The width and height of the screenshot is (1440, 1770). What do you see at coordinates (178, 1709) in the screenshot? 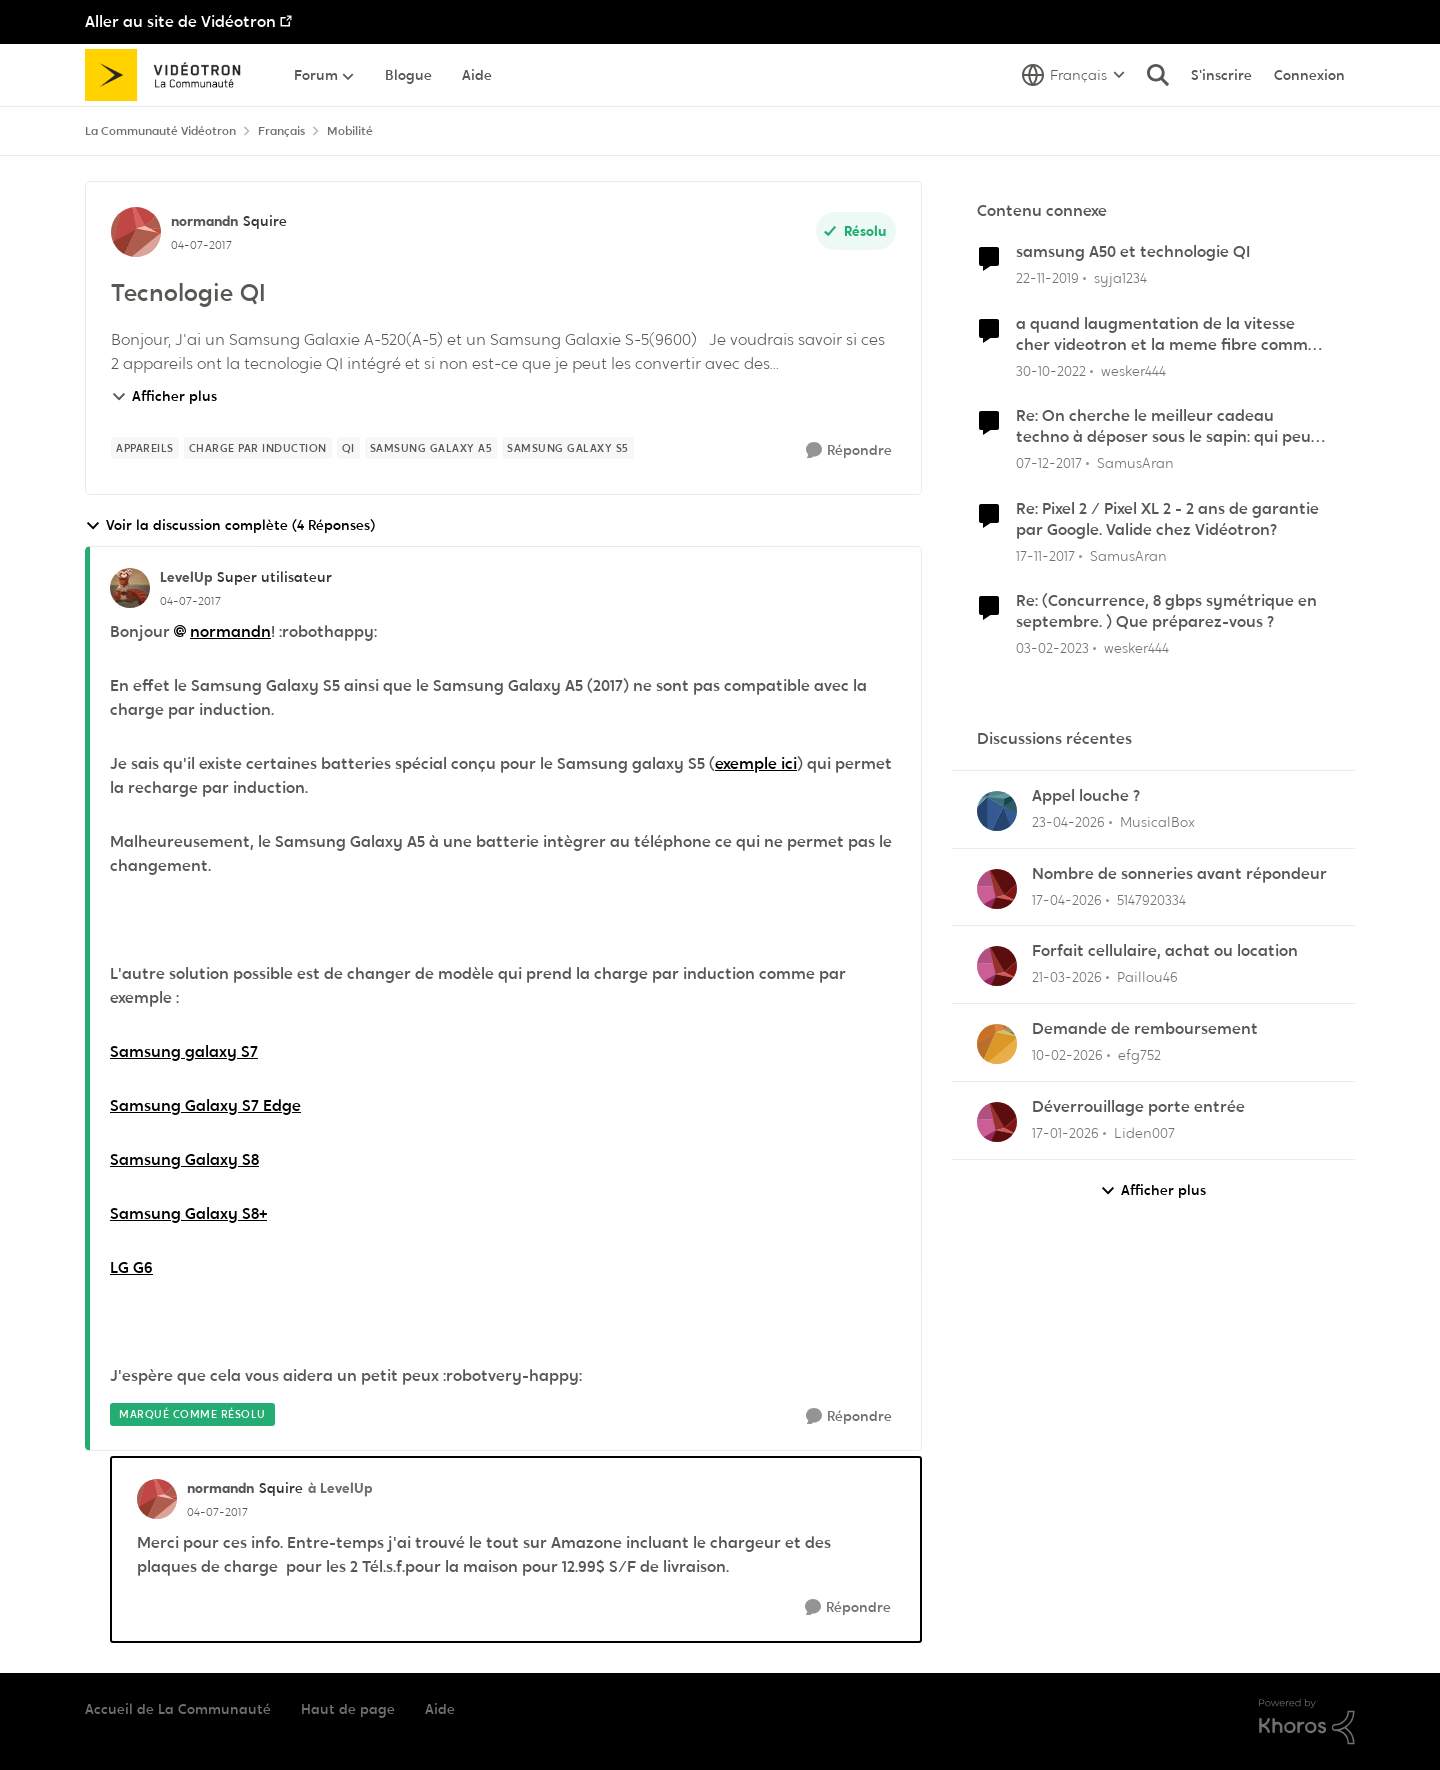
I see `Accueil de La Communauté` at bounding box center [178, 1709].